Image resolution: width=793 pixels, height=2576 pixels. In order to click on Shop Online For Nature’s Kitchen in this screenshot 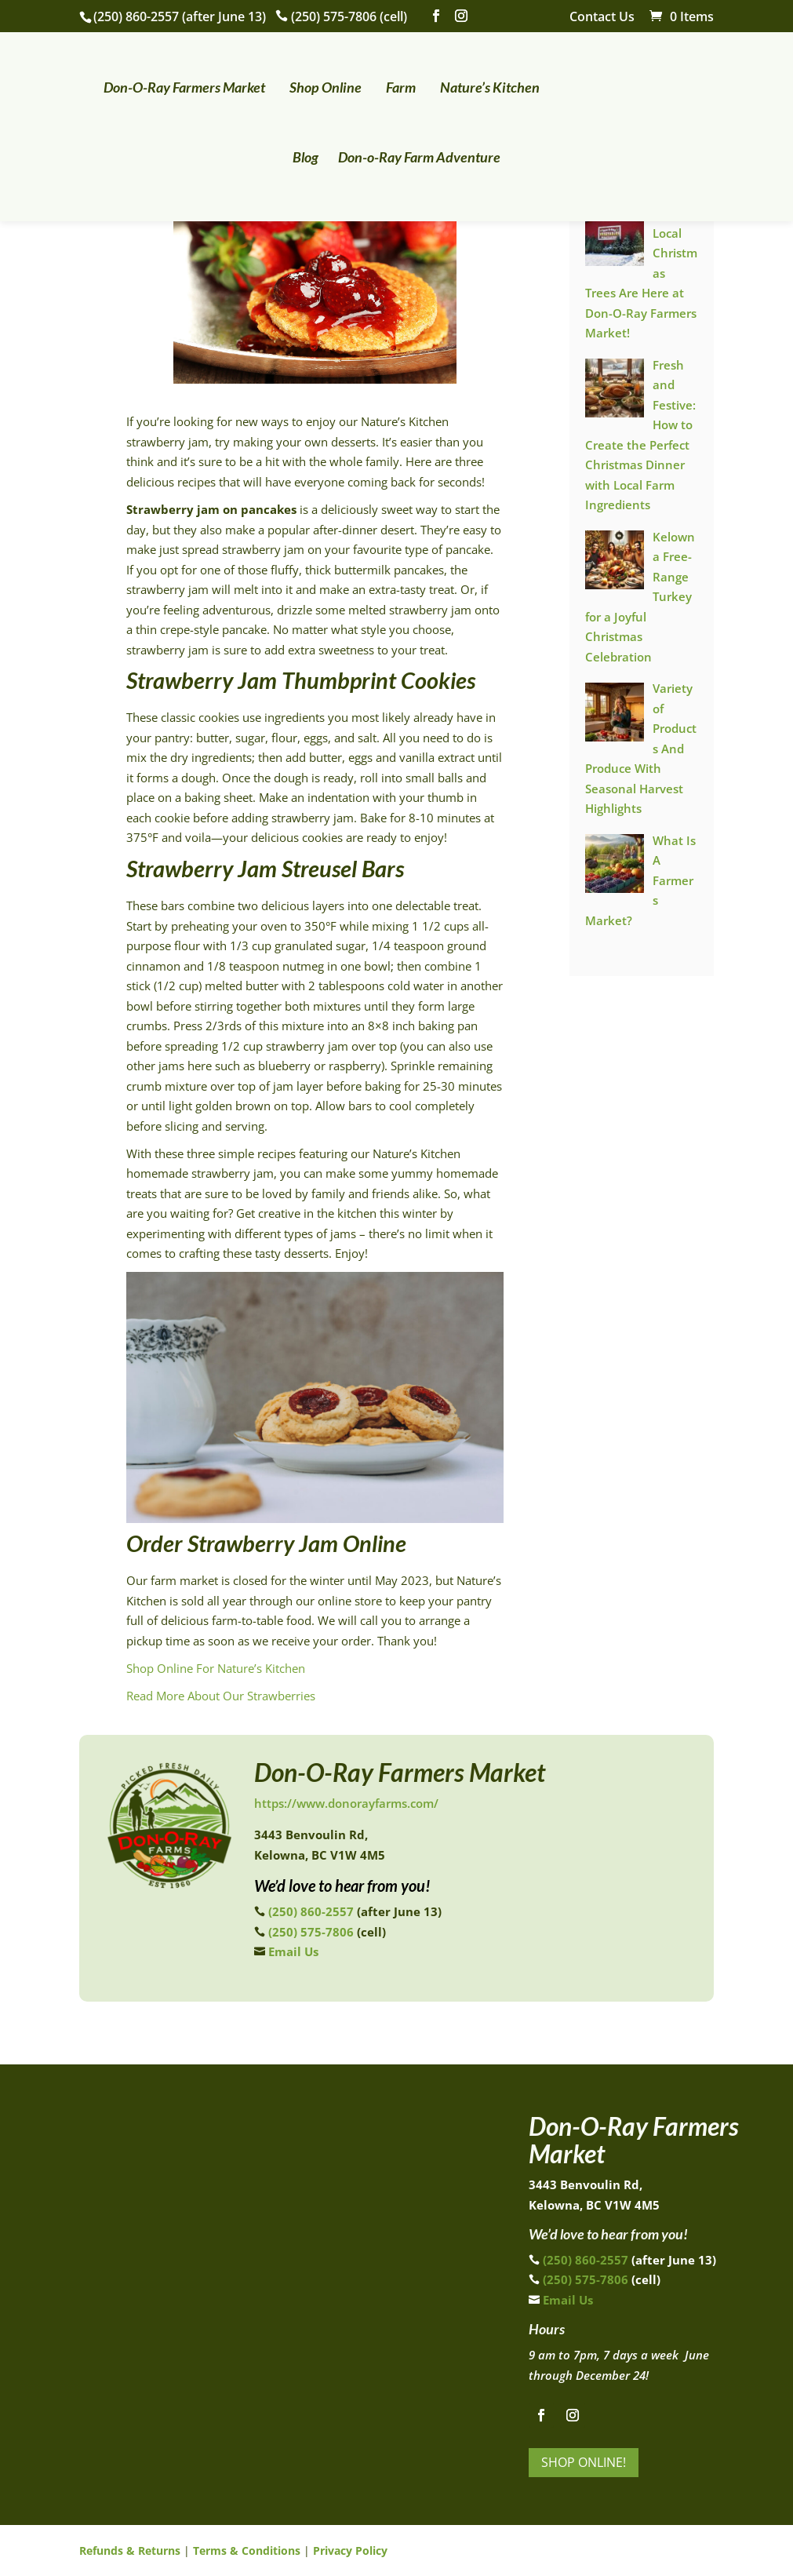, I will do `click(215, 1668)`.